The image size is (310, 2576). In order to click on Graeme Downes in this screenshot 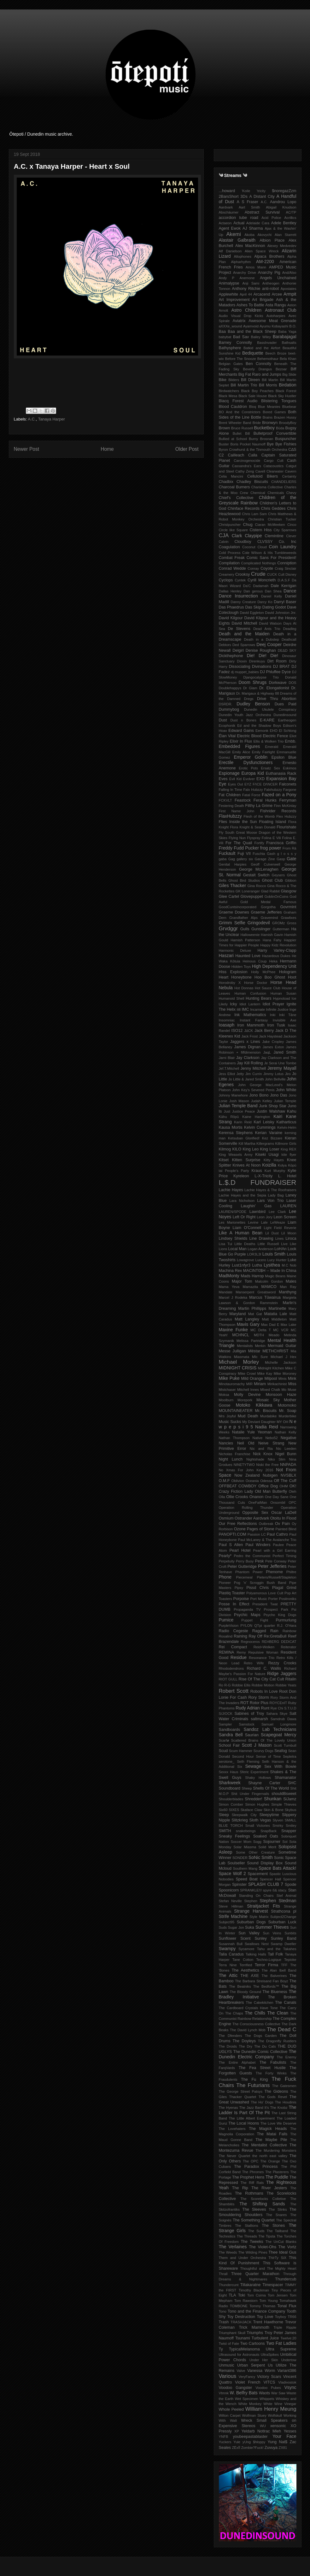, I will do `click(234, 912)`.